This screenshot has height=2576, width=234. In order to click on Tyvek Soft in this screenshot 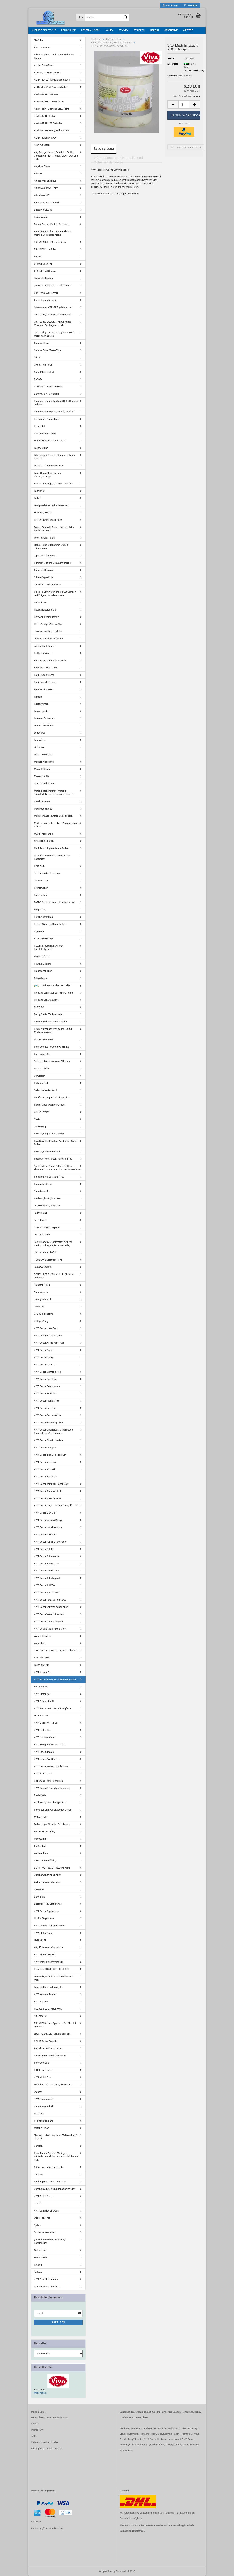, I will do `click(39, 1306)`.